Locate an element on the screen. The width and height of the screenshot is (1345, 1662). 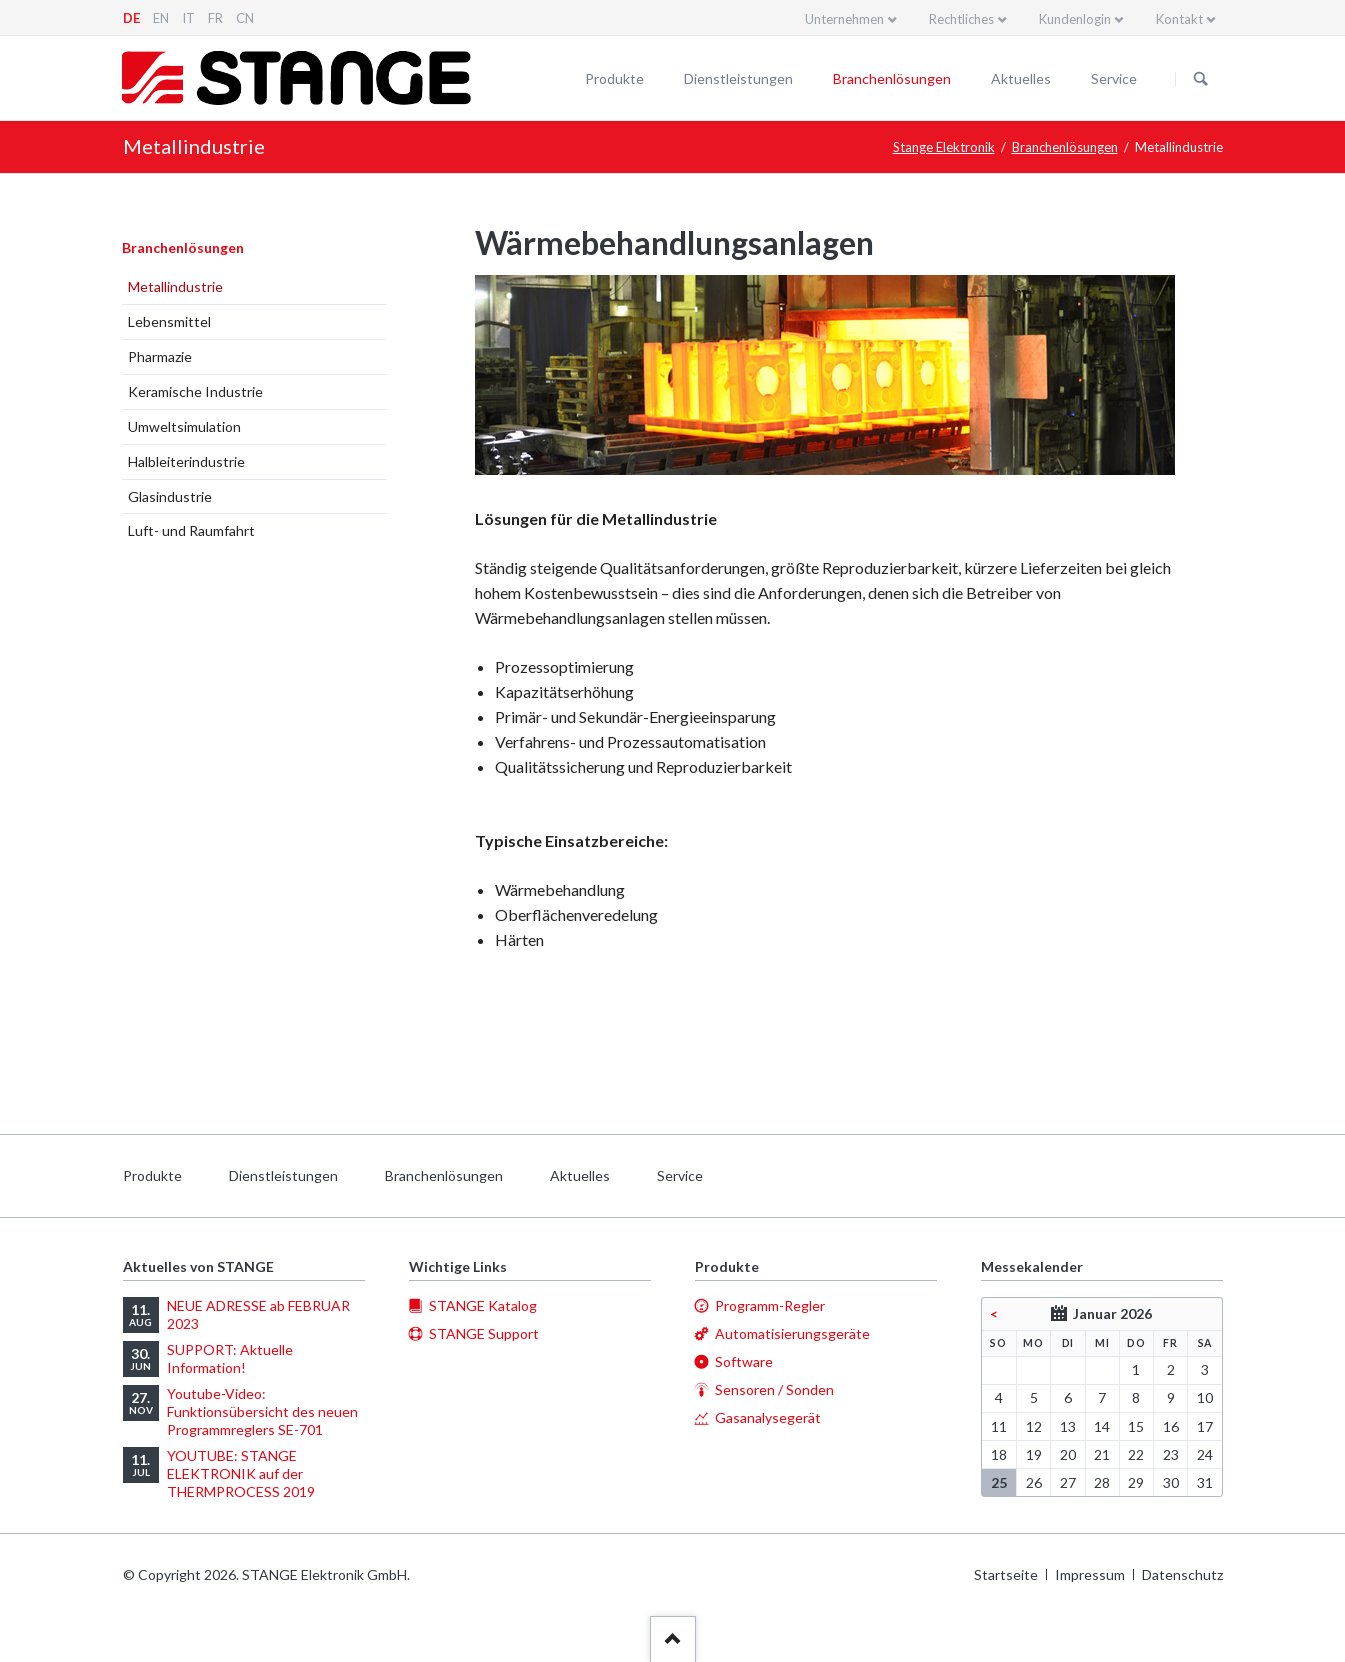
Umweltsimulation is located at coordinates (184, 426).